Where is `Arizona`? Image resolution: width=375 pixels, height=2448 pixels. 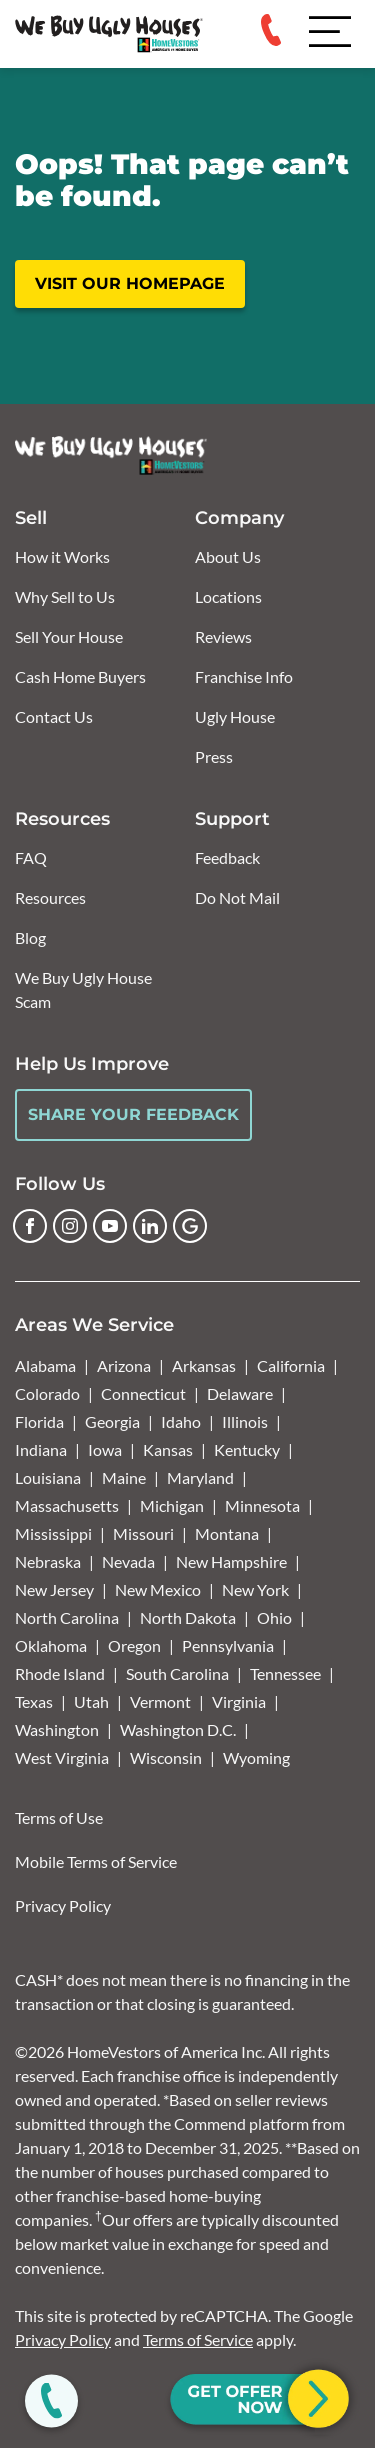
Arizona is located at coordinates (124, 1365).